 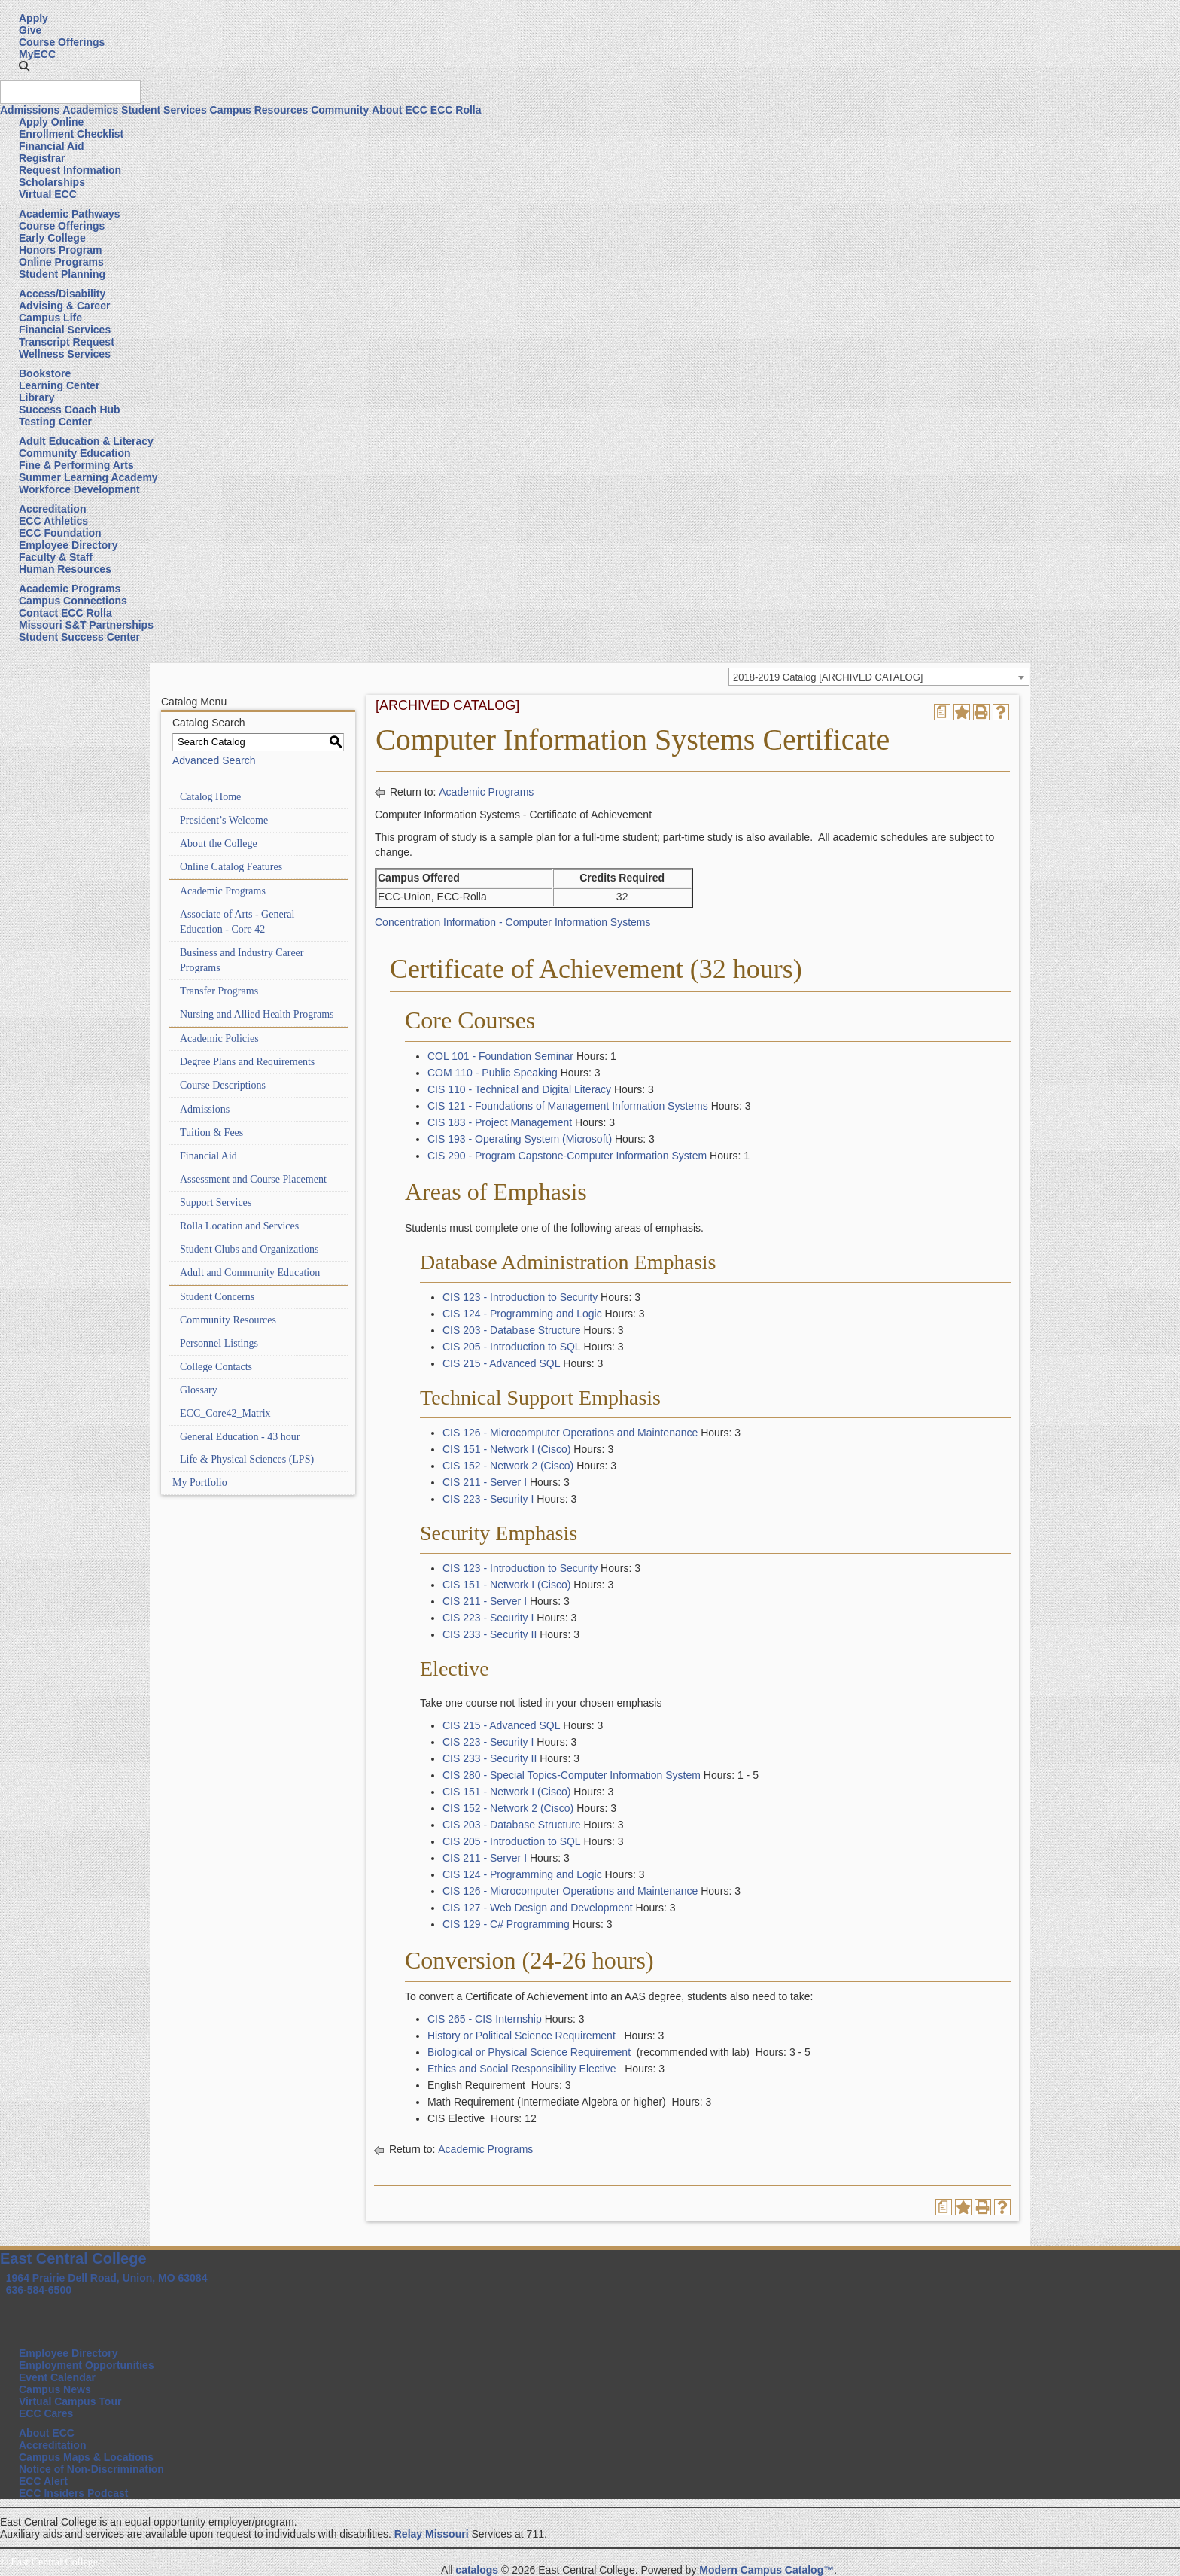 I want to click on Student Success Center, so click(x=79, y=637).